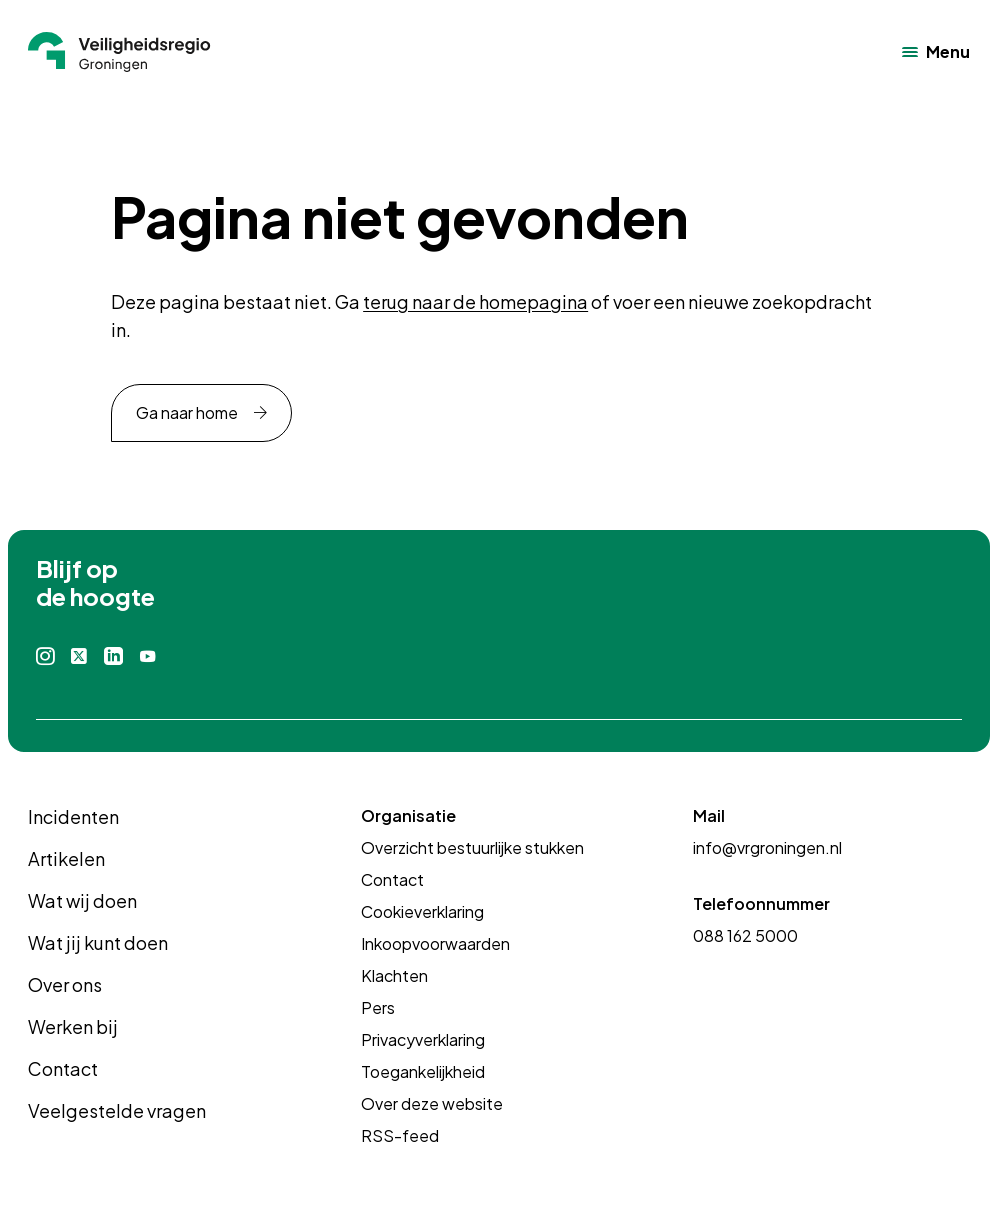 The height and width of the screenshot is (1216, 998). Describe the element at coordinates (432, 1103) in the screenshot. I see `Over deze website` at that location.